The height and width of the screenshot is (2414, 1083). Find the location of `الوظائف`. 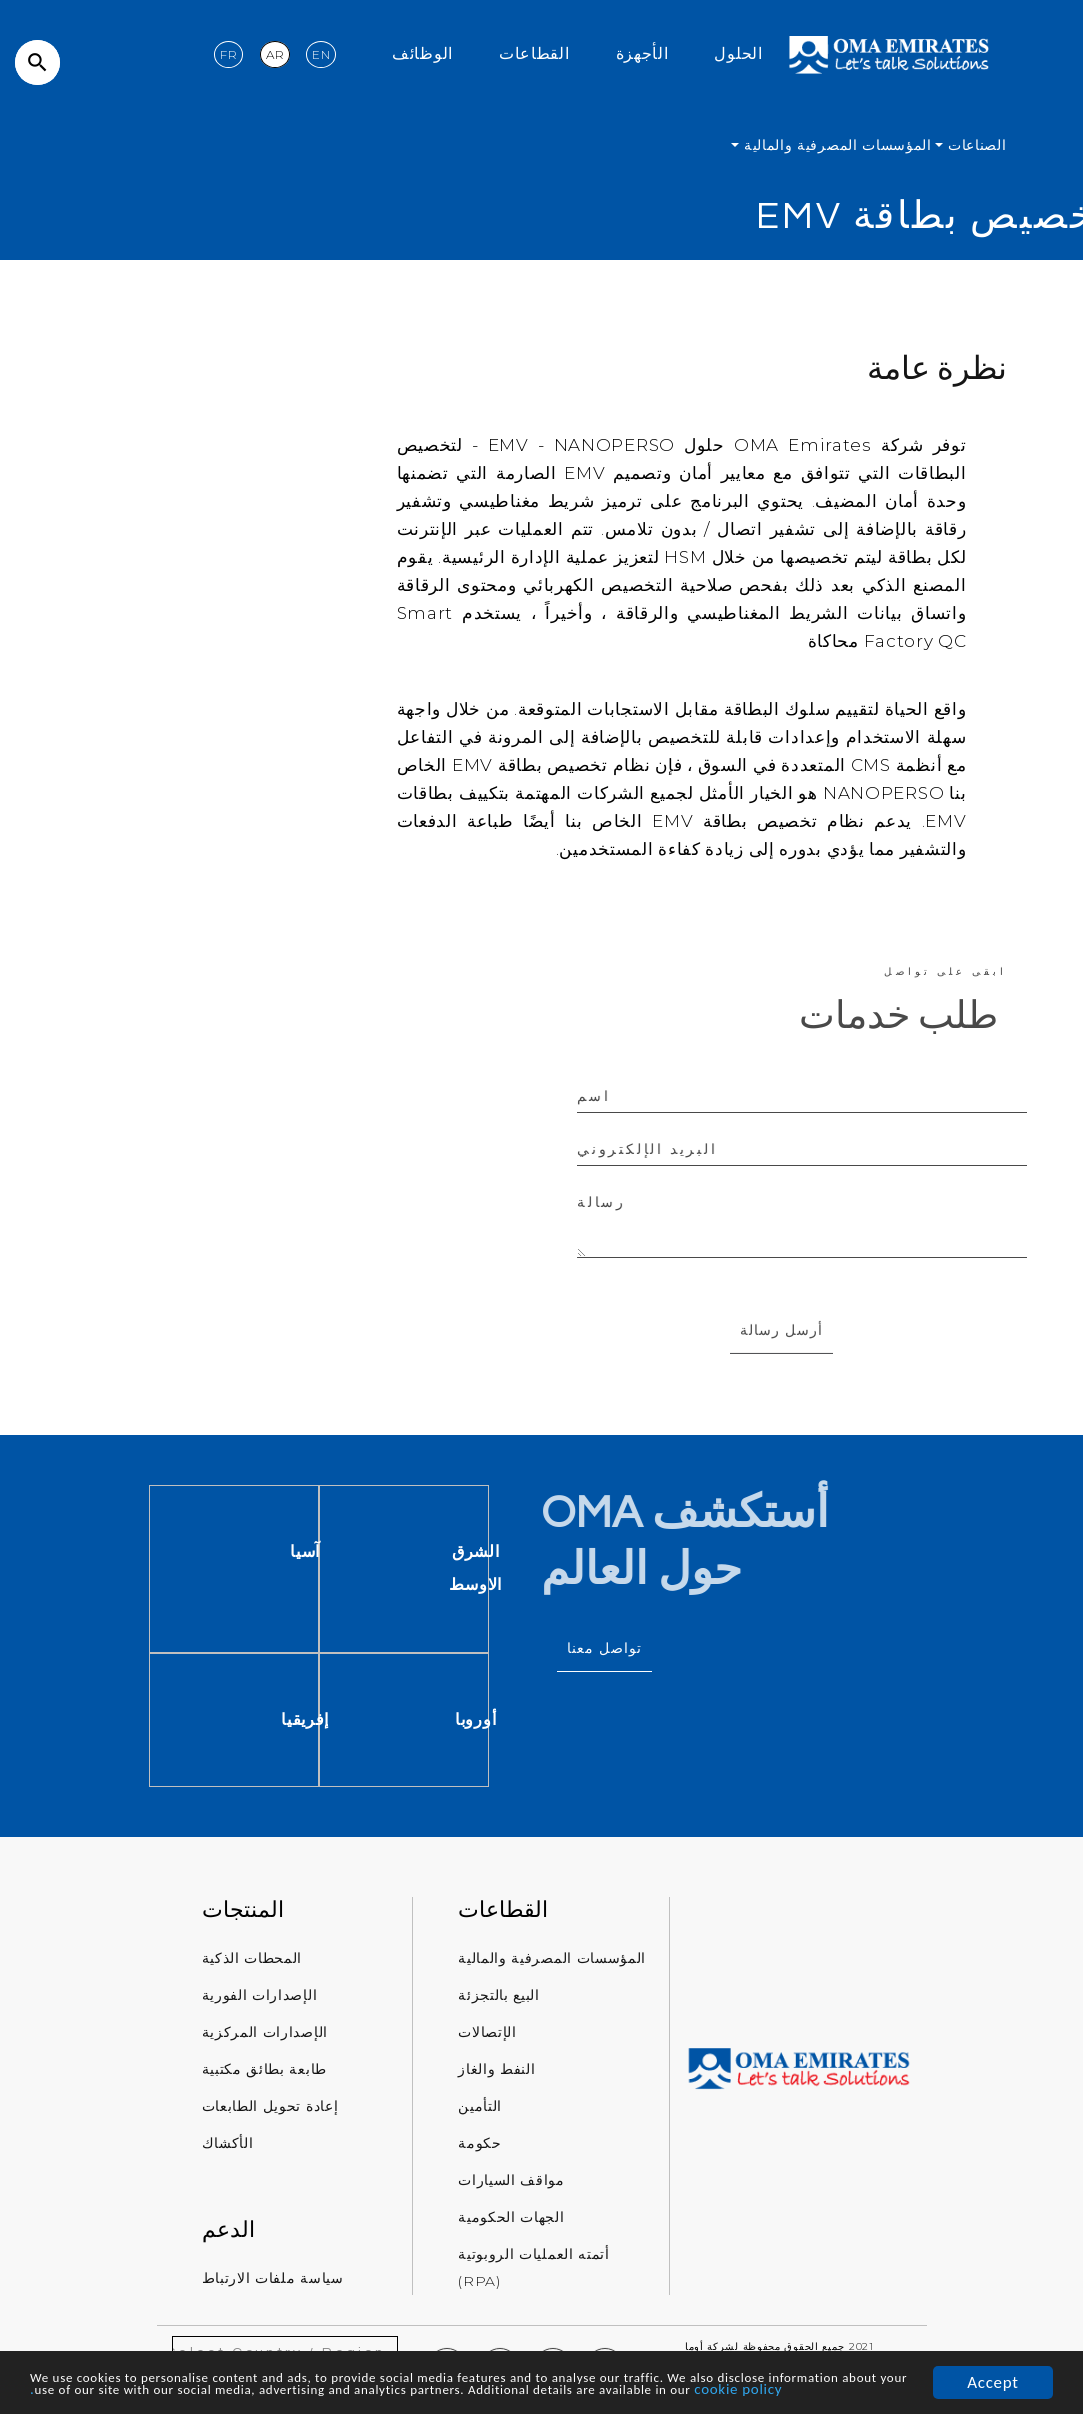

الوظائف is located at coordinates (422, 55).